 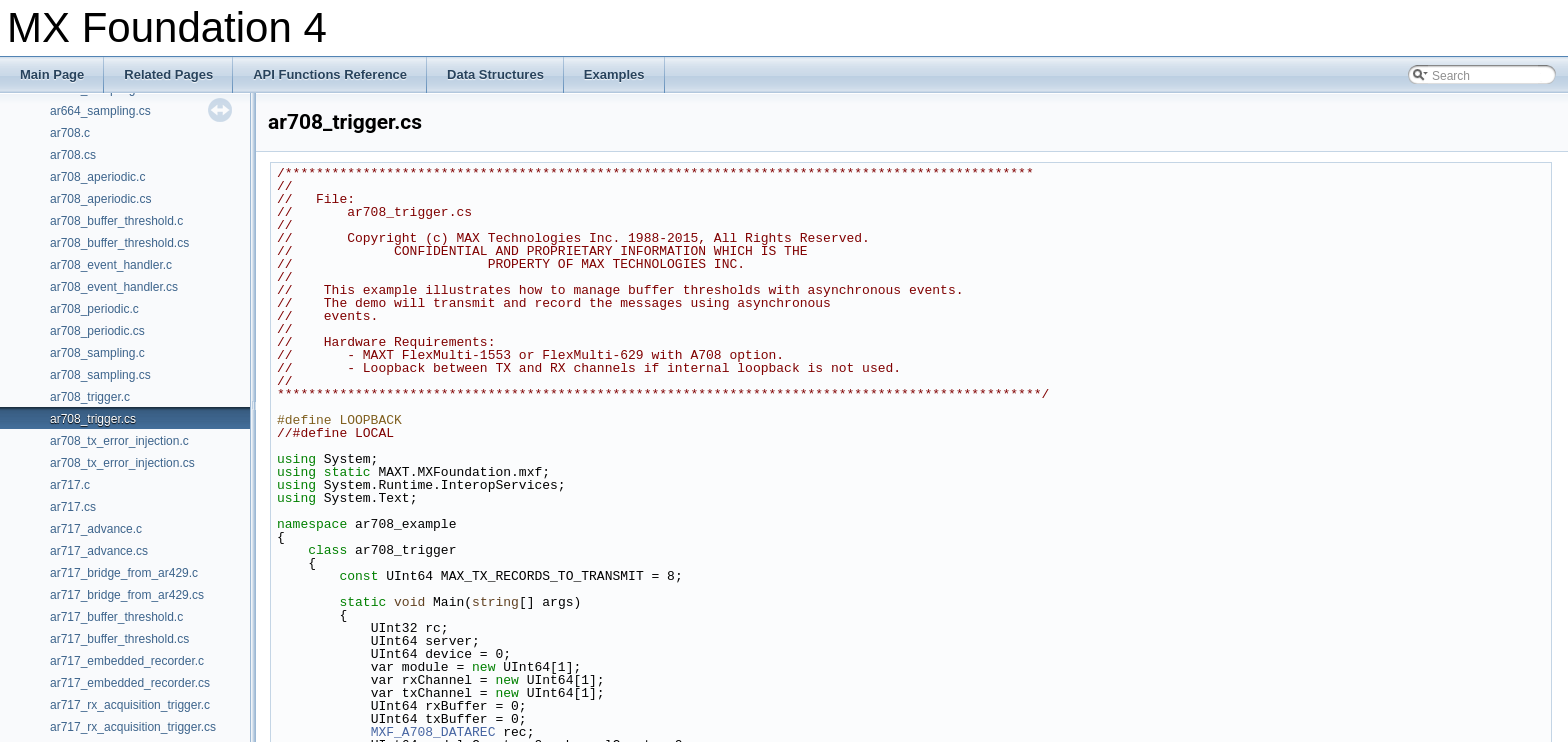 What do you see at coordinates (133, 727) in the screenshot?
I see `ar717_rx_acquisition_trigger.cs` at bounding box center [133, 727].